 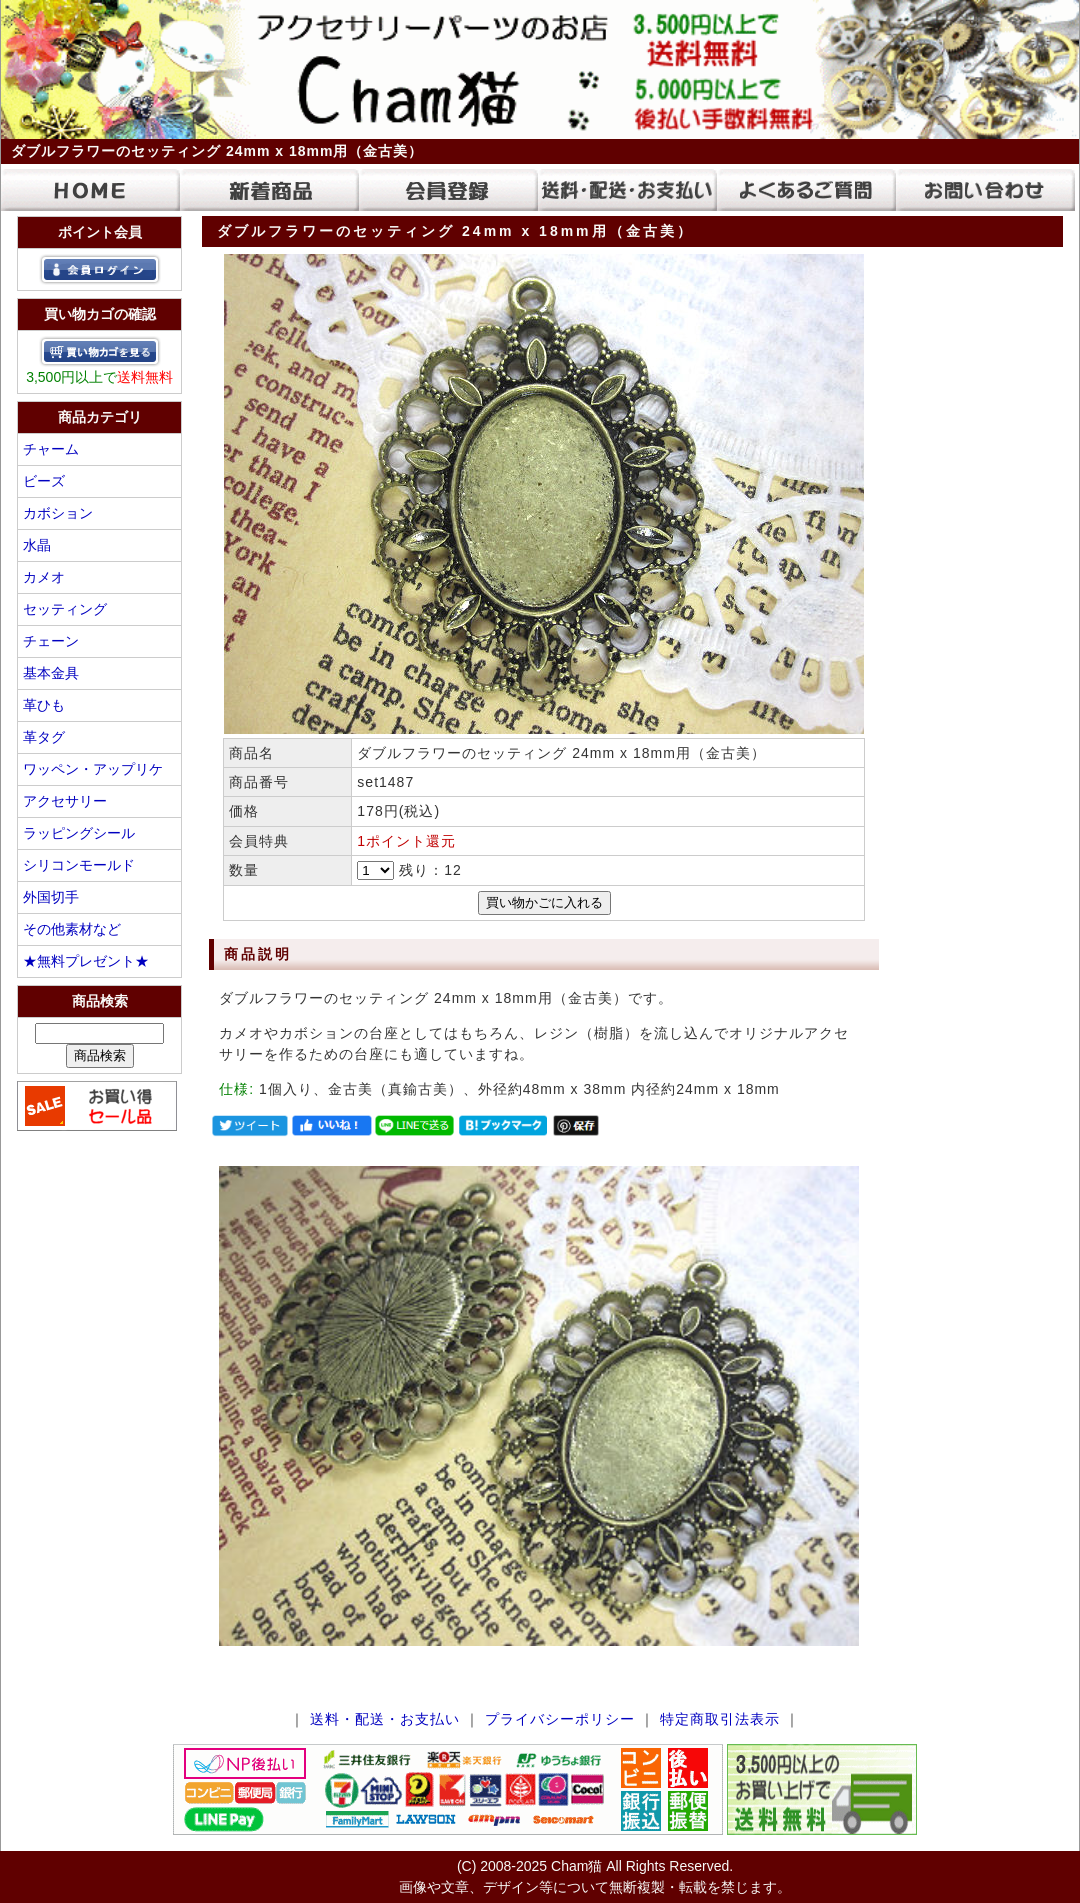 I want to click on カメオ, so click(x=44, y=577).